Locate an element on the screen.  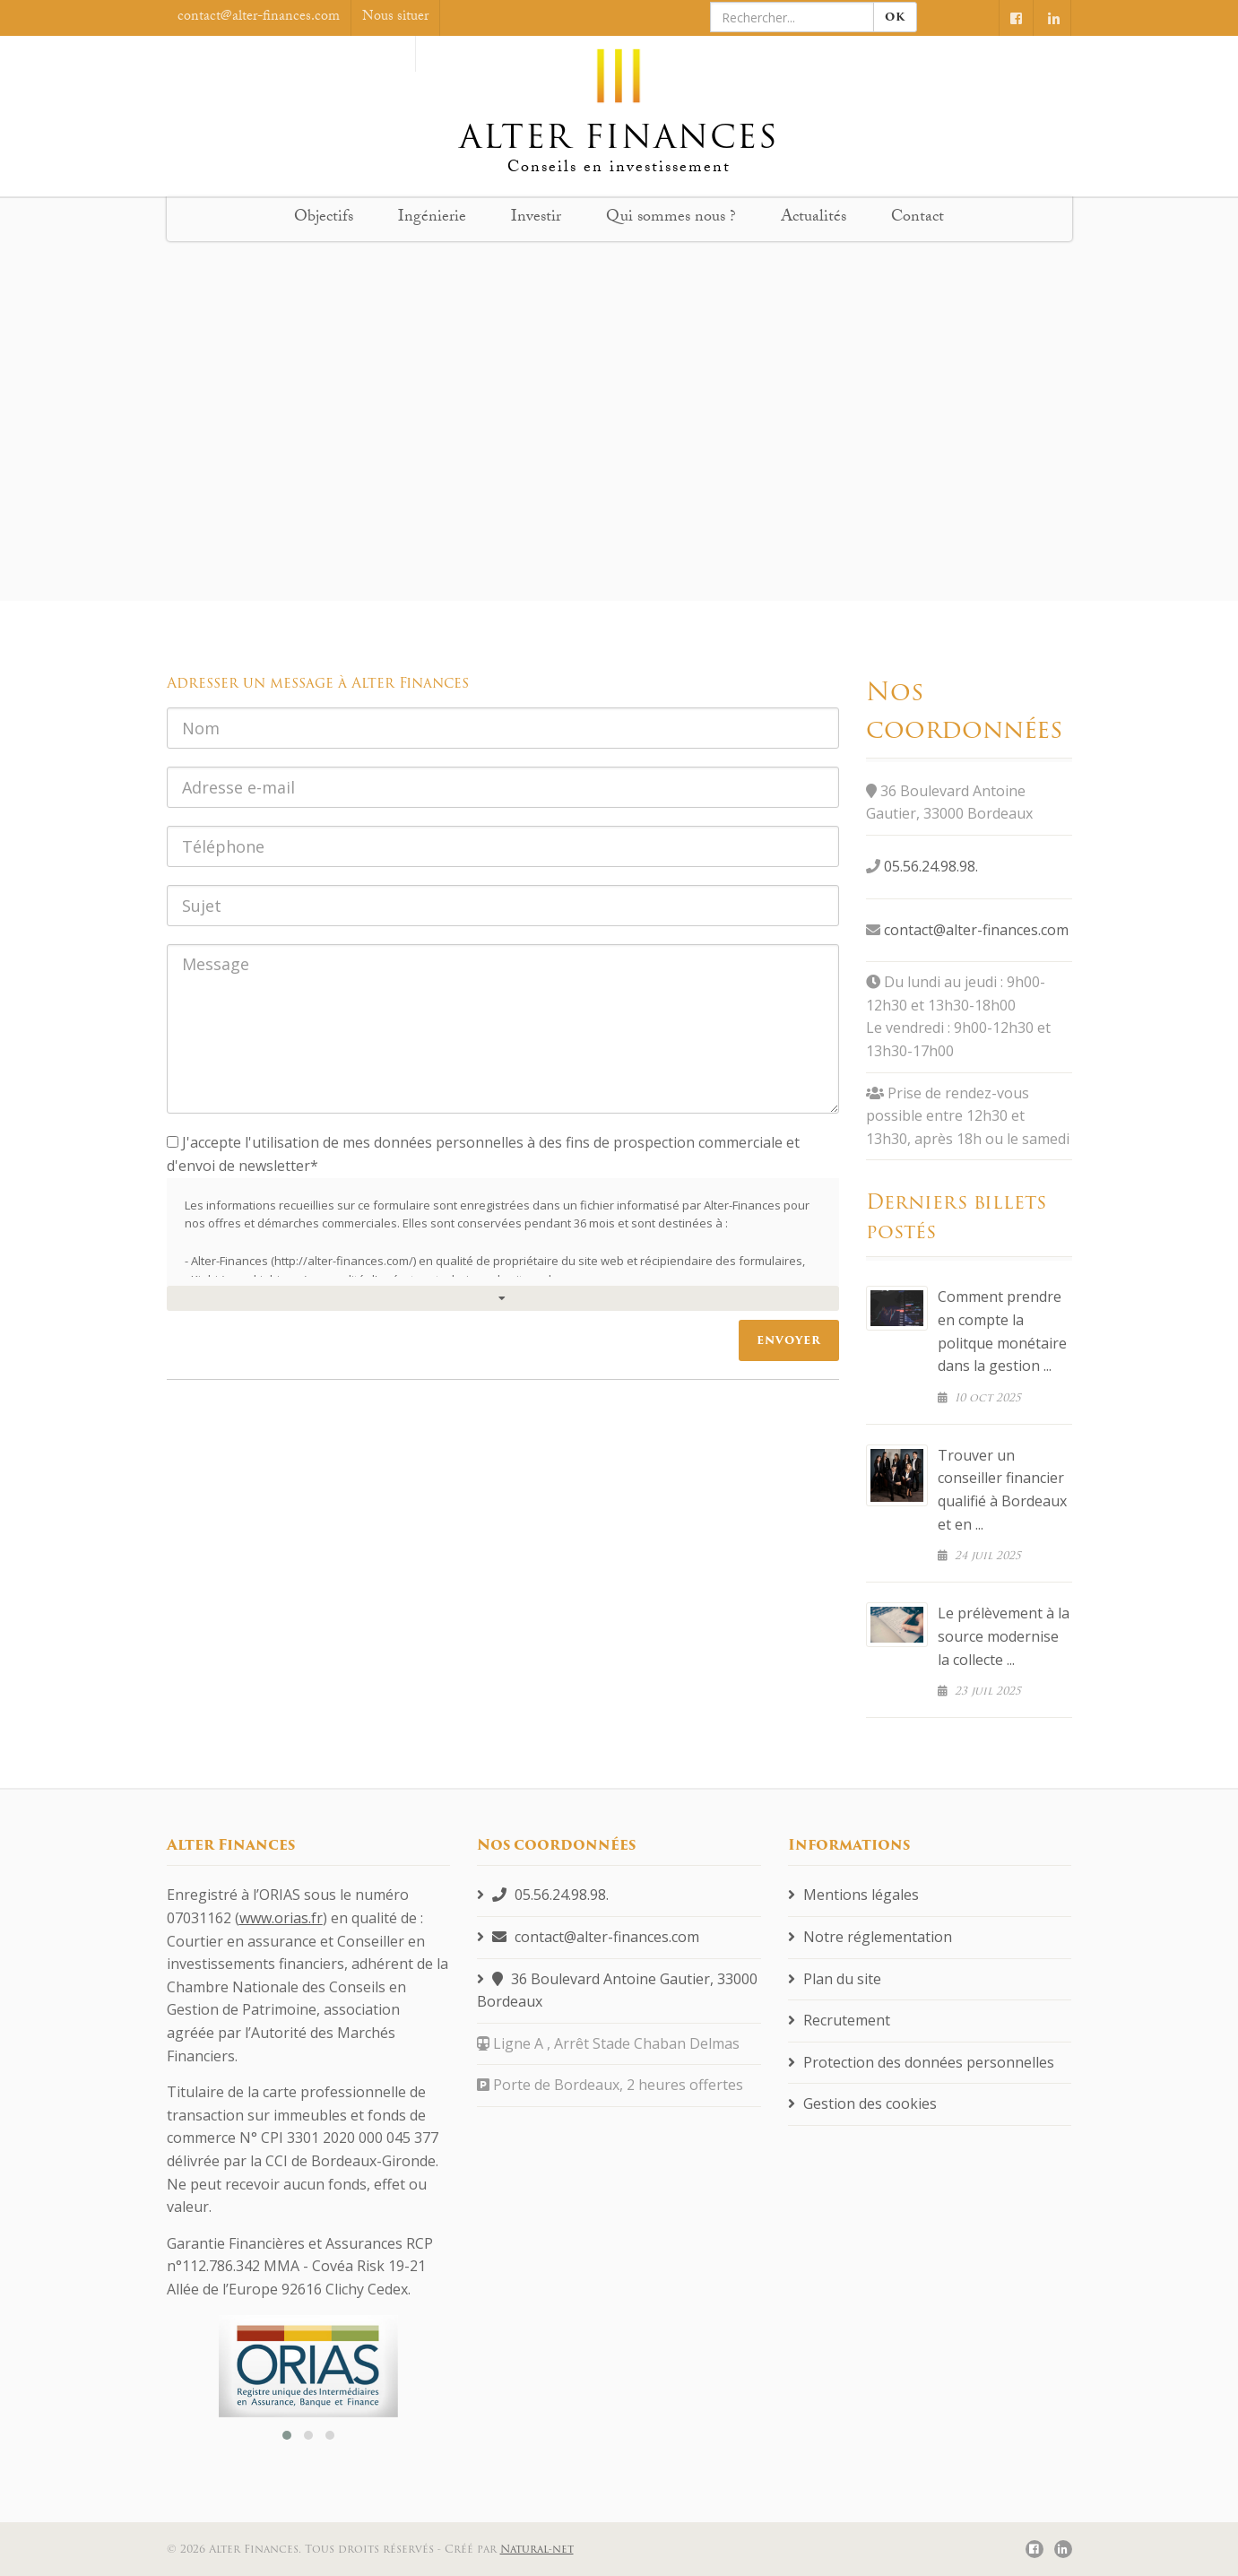
Trouver un conseiller financier qualifié à Bordeaux et en ... is located at coordinates (1002, 1489).